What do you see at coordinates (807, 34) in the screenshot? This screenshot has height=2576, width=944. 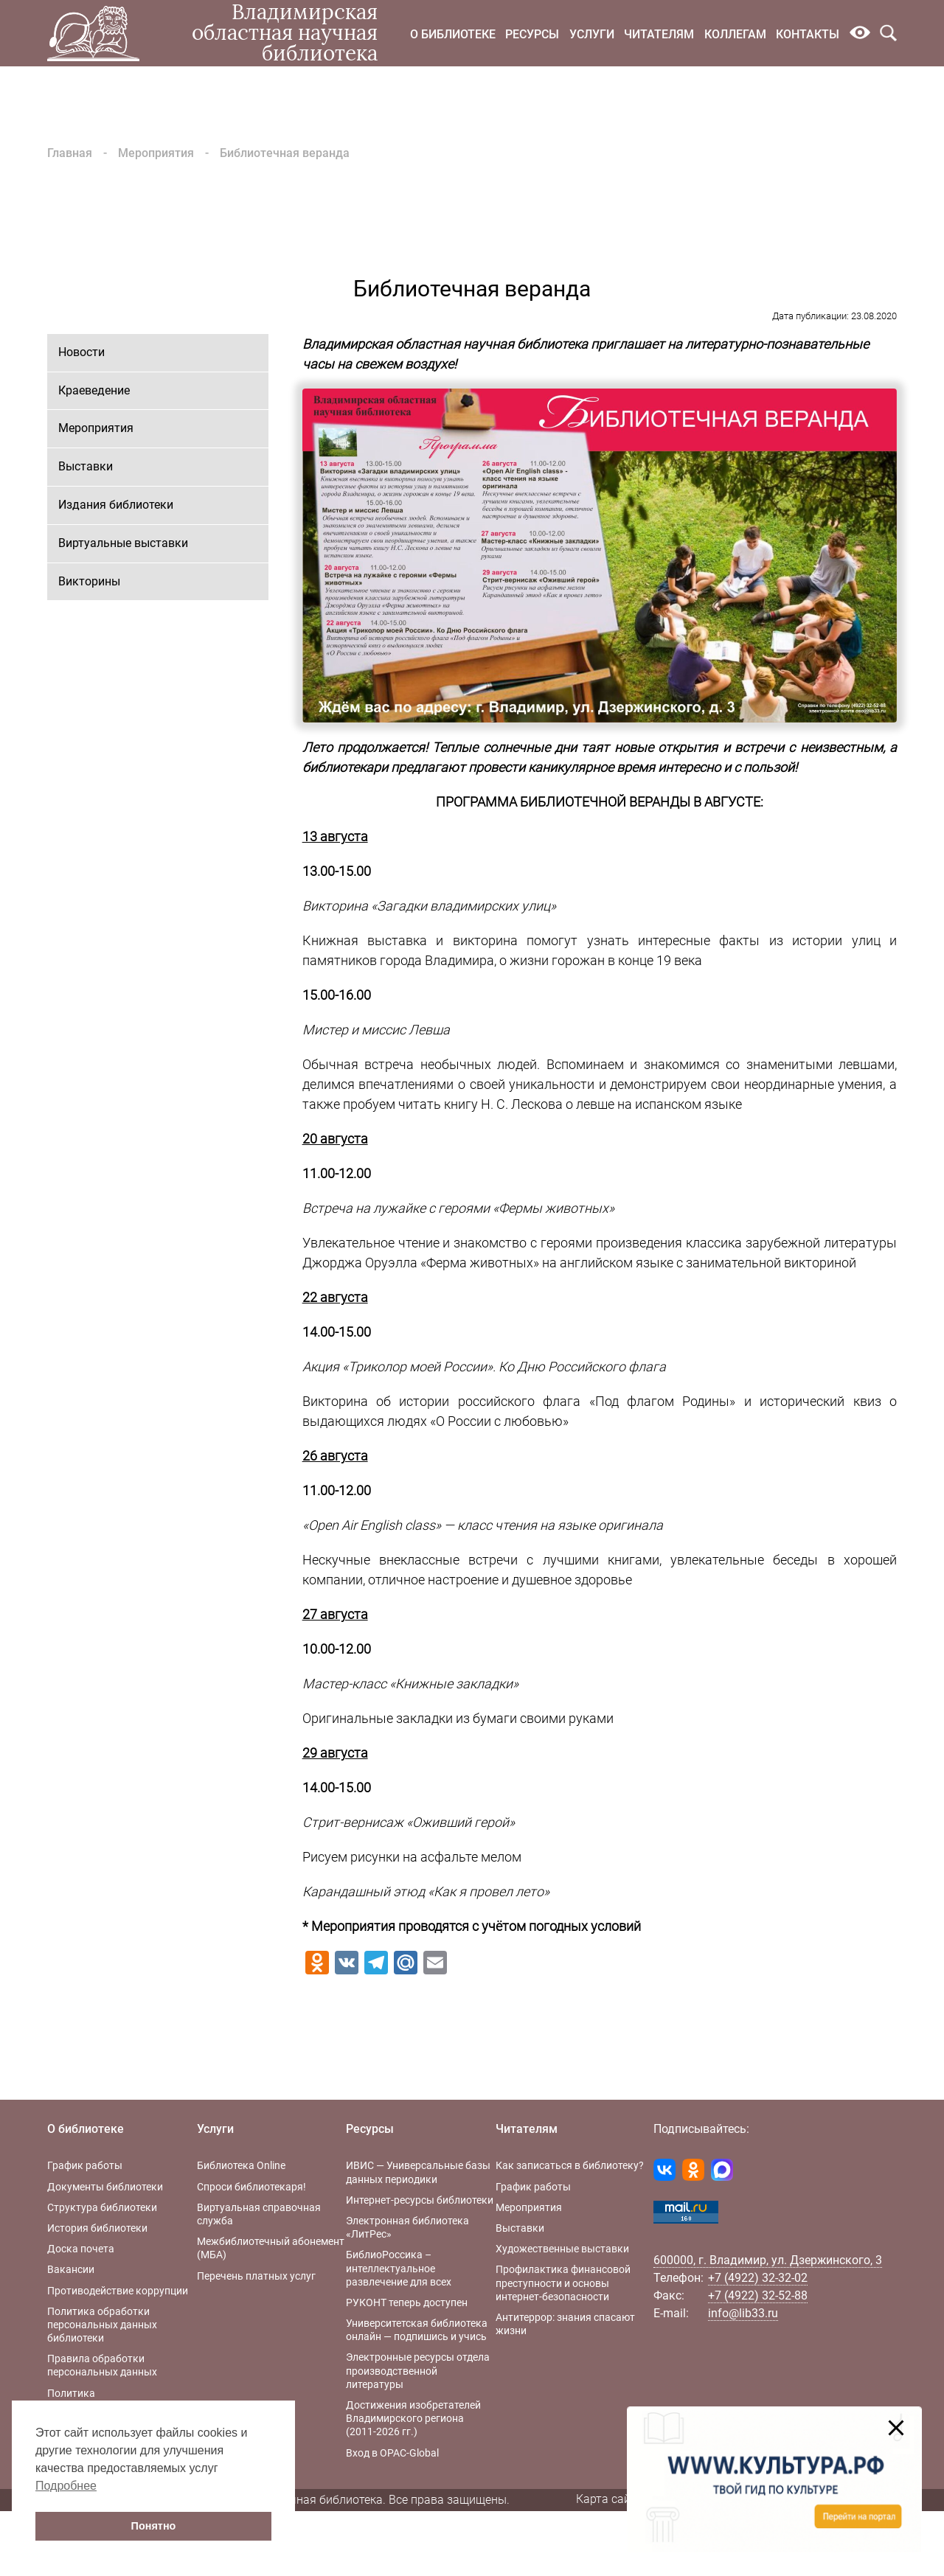 I see `Контакты` at bounding box center [807, 34].